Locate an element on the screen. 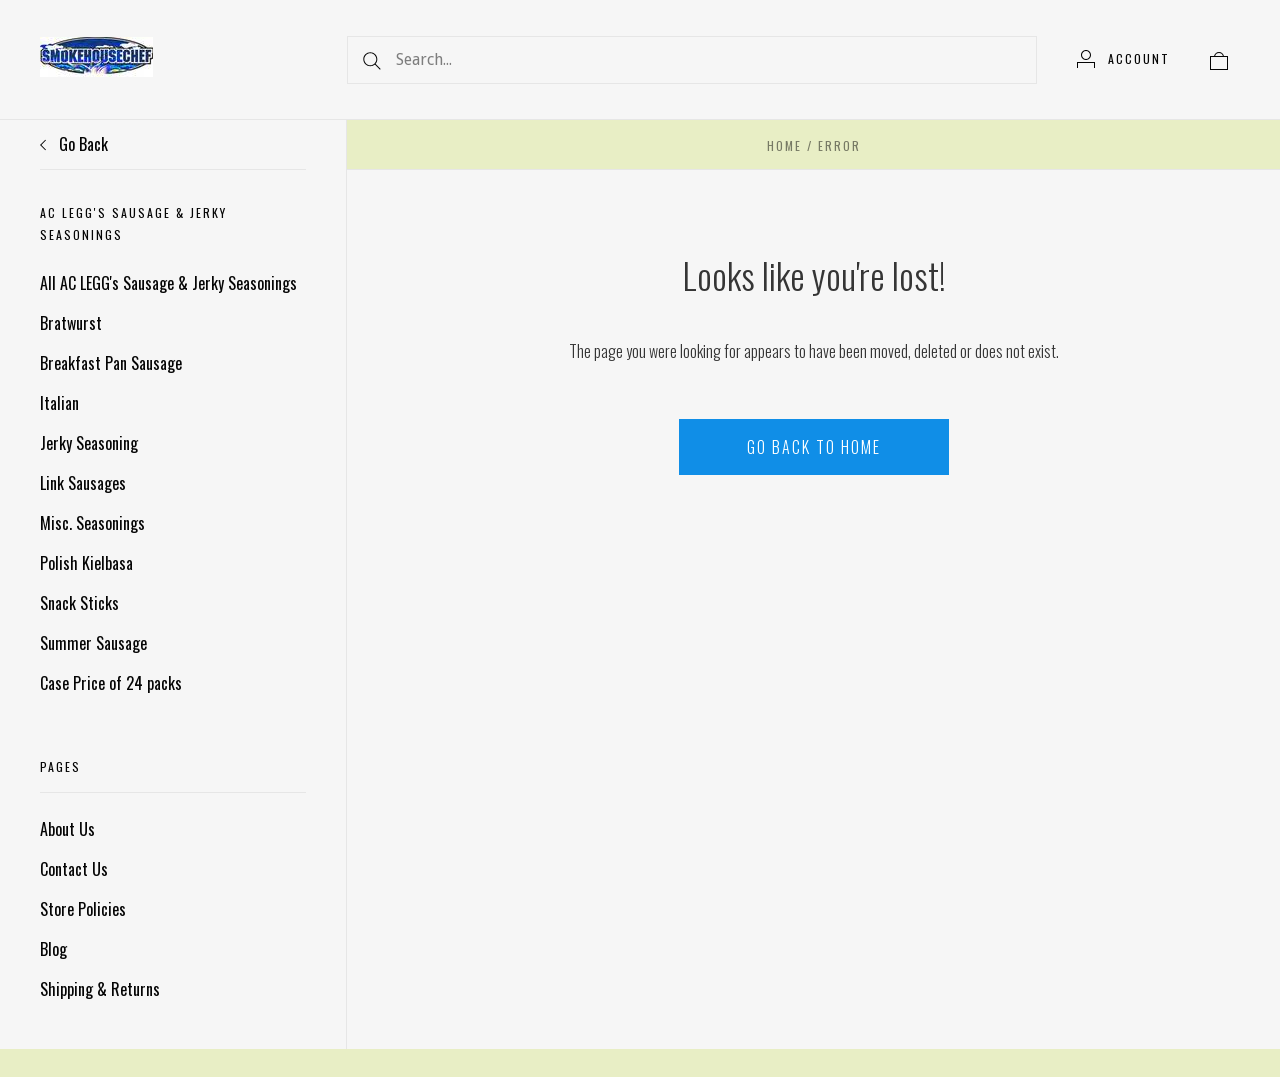 This screenshot has width=1280, height=1077. Jerky Seasoning is located at coordinates (89, 443).